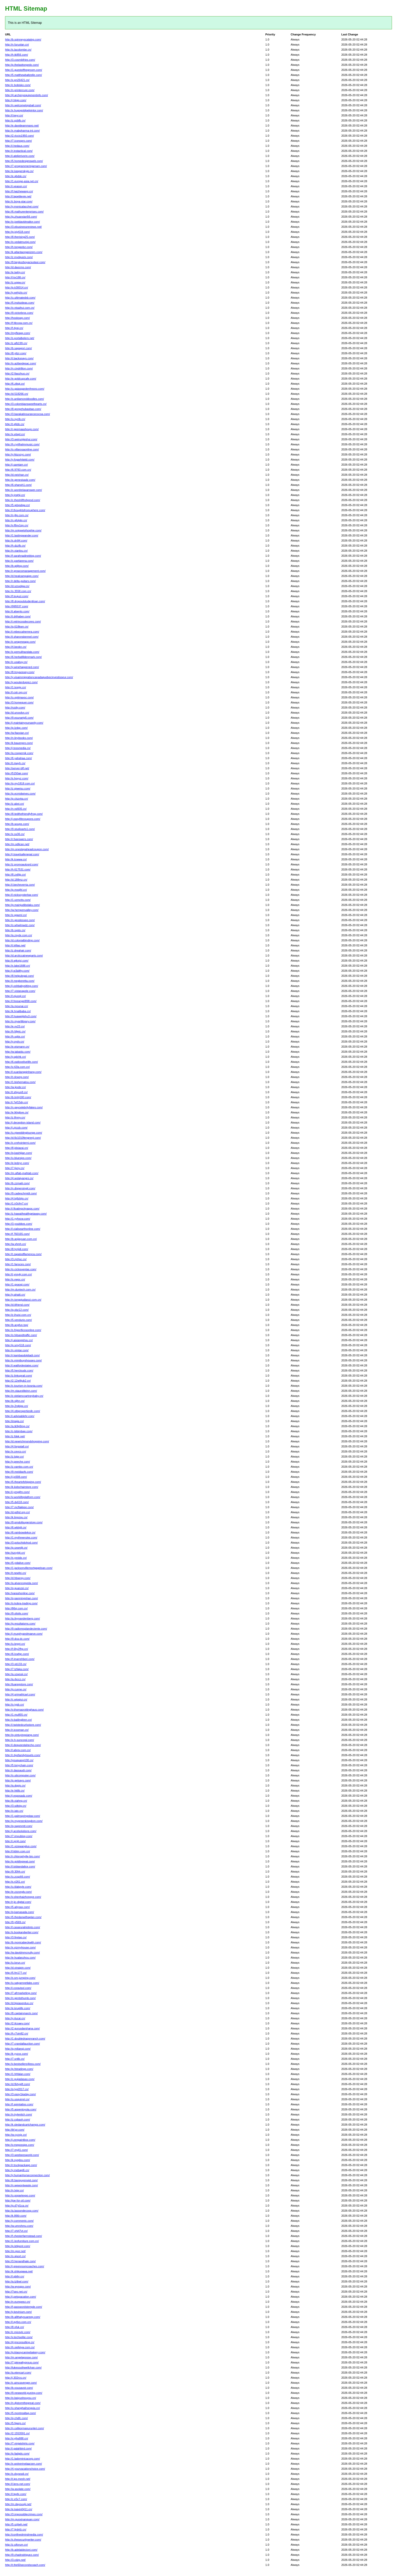  What do you see at coordinates (16, 540) in the screenshot?
I see `http://s.dn94.com/` at bounding box center [16, 540].